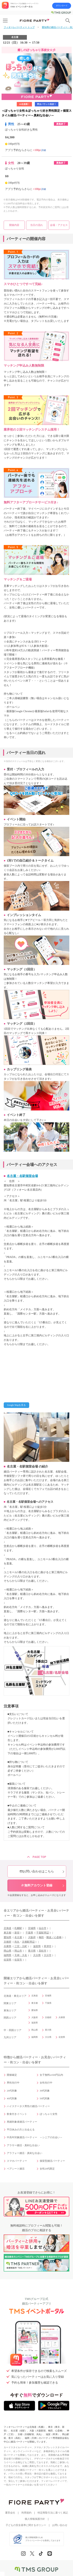 This screenshot has height=2576, width=73. I want to click on 運営会社, so click(10, 2512).